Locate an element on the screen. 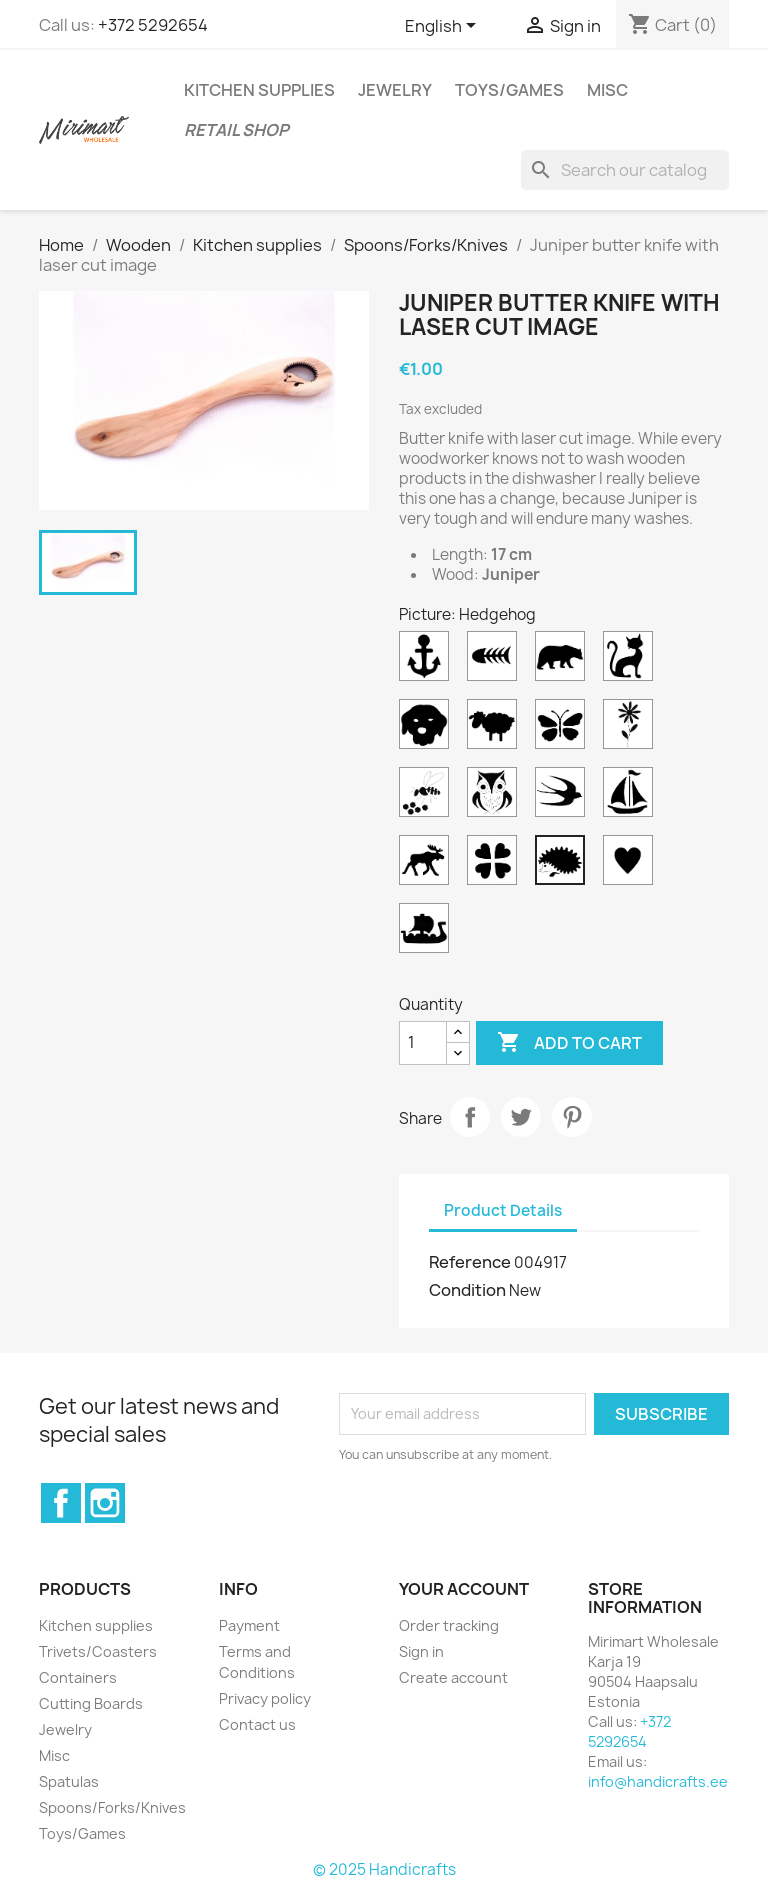 Image resolution: width=768 pixels, height=1896 pixels. Your account is located at coordinates (464, 1589).